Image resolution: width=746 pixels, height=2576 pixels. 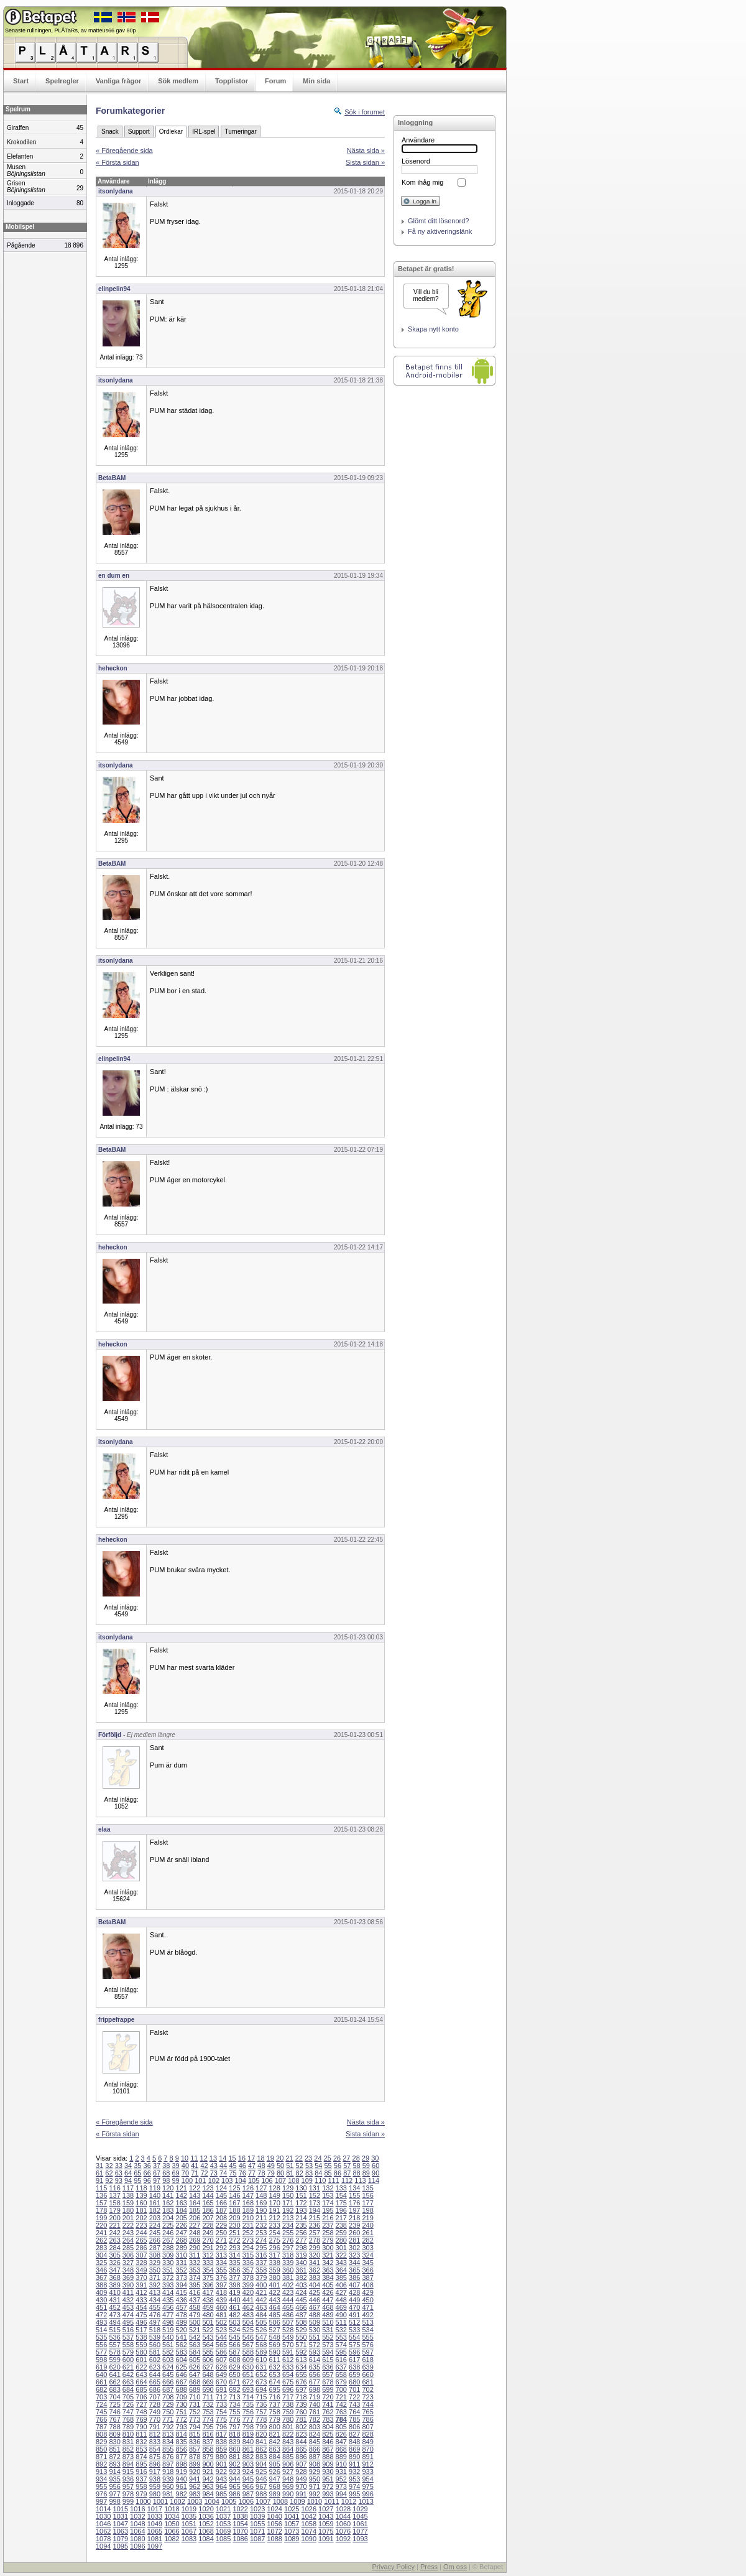 What do you see at coordinates (248, 2374) in the screenshot?
I see `651` at bounding box center [248, 2374].